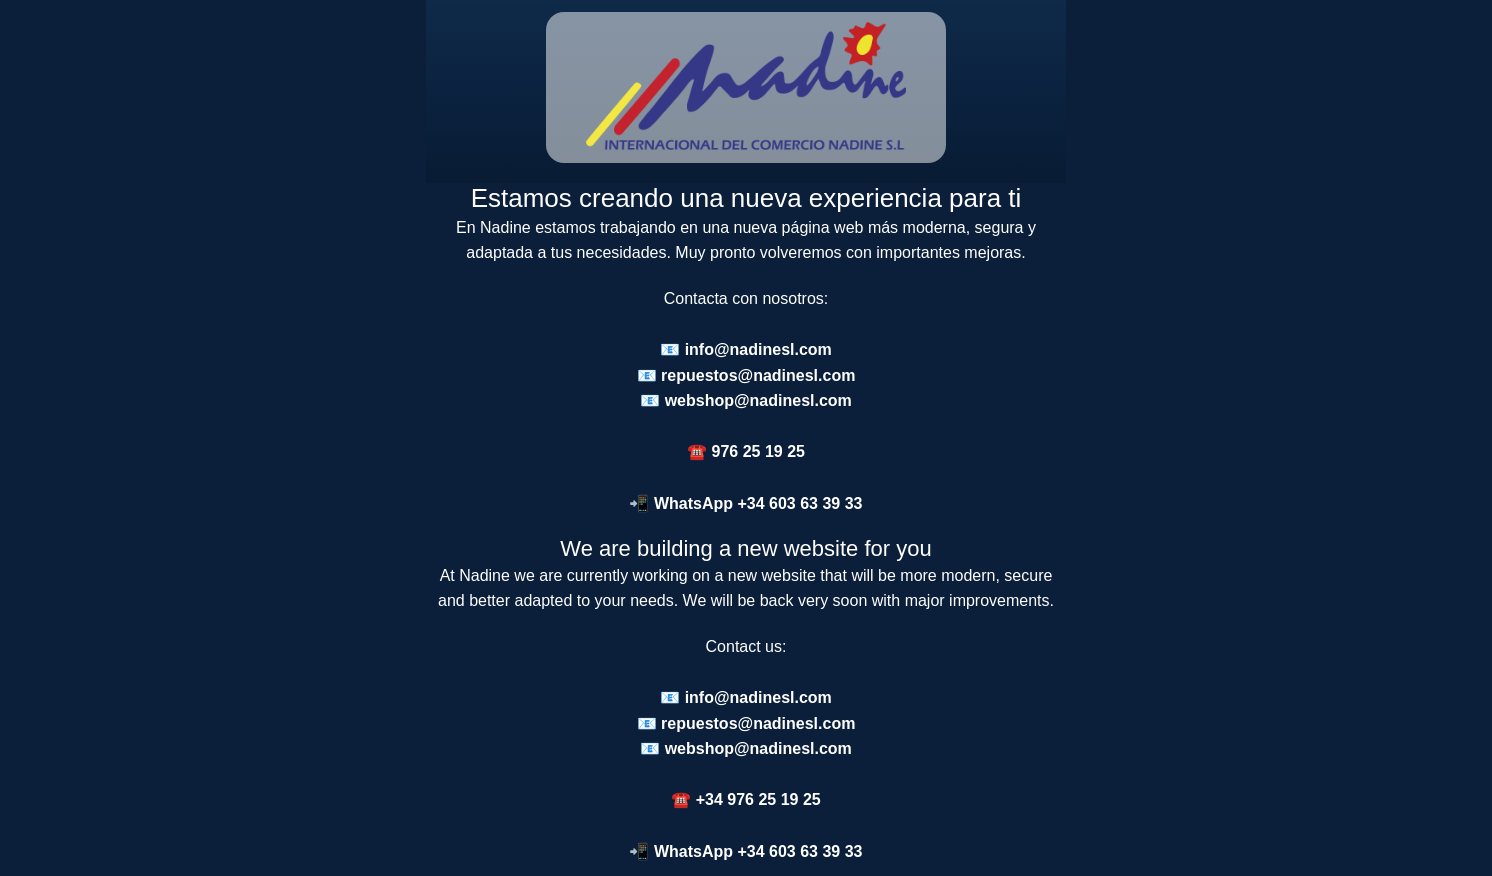 The image size is (1492, 876). What do you see at coordinates (758, 799) in the screenshot?
I see `+34 976 25 19 25` at bounding box center [758, 799].